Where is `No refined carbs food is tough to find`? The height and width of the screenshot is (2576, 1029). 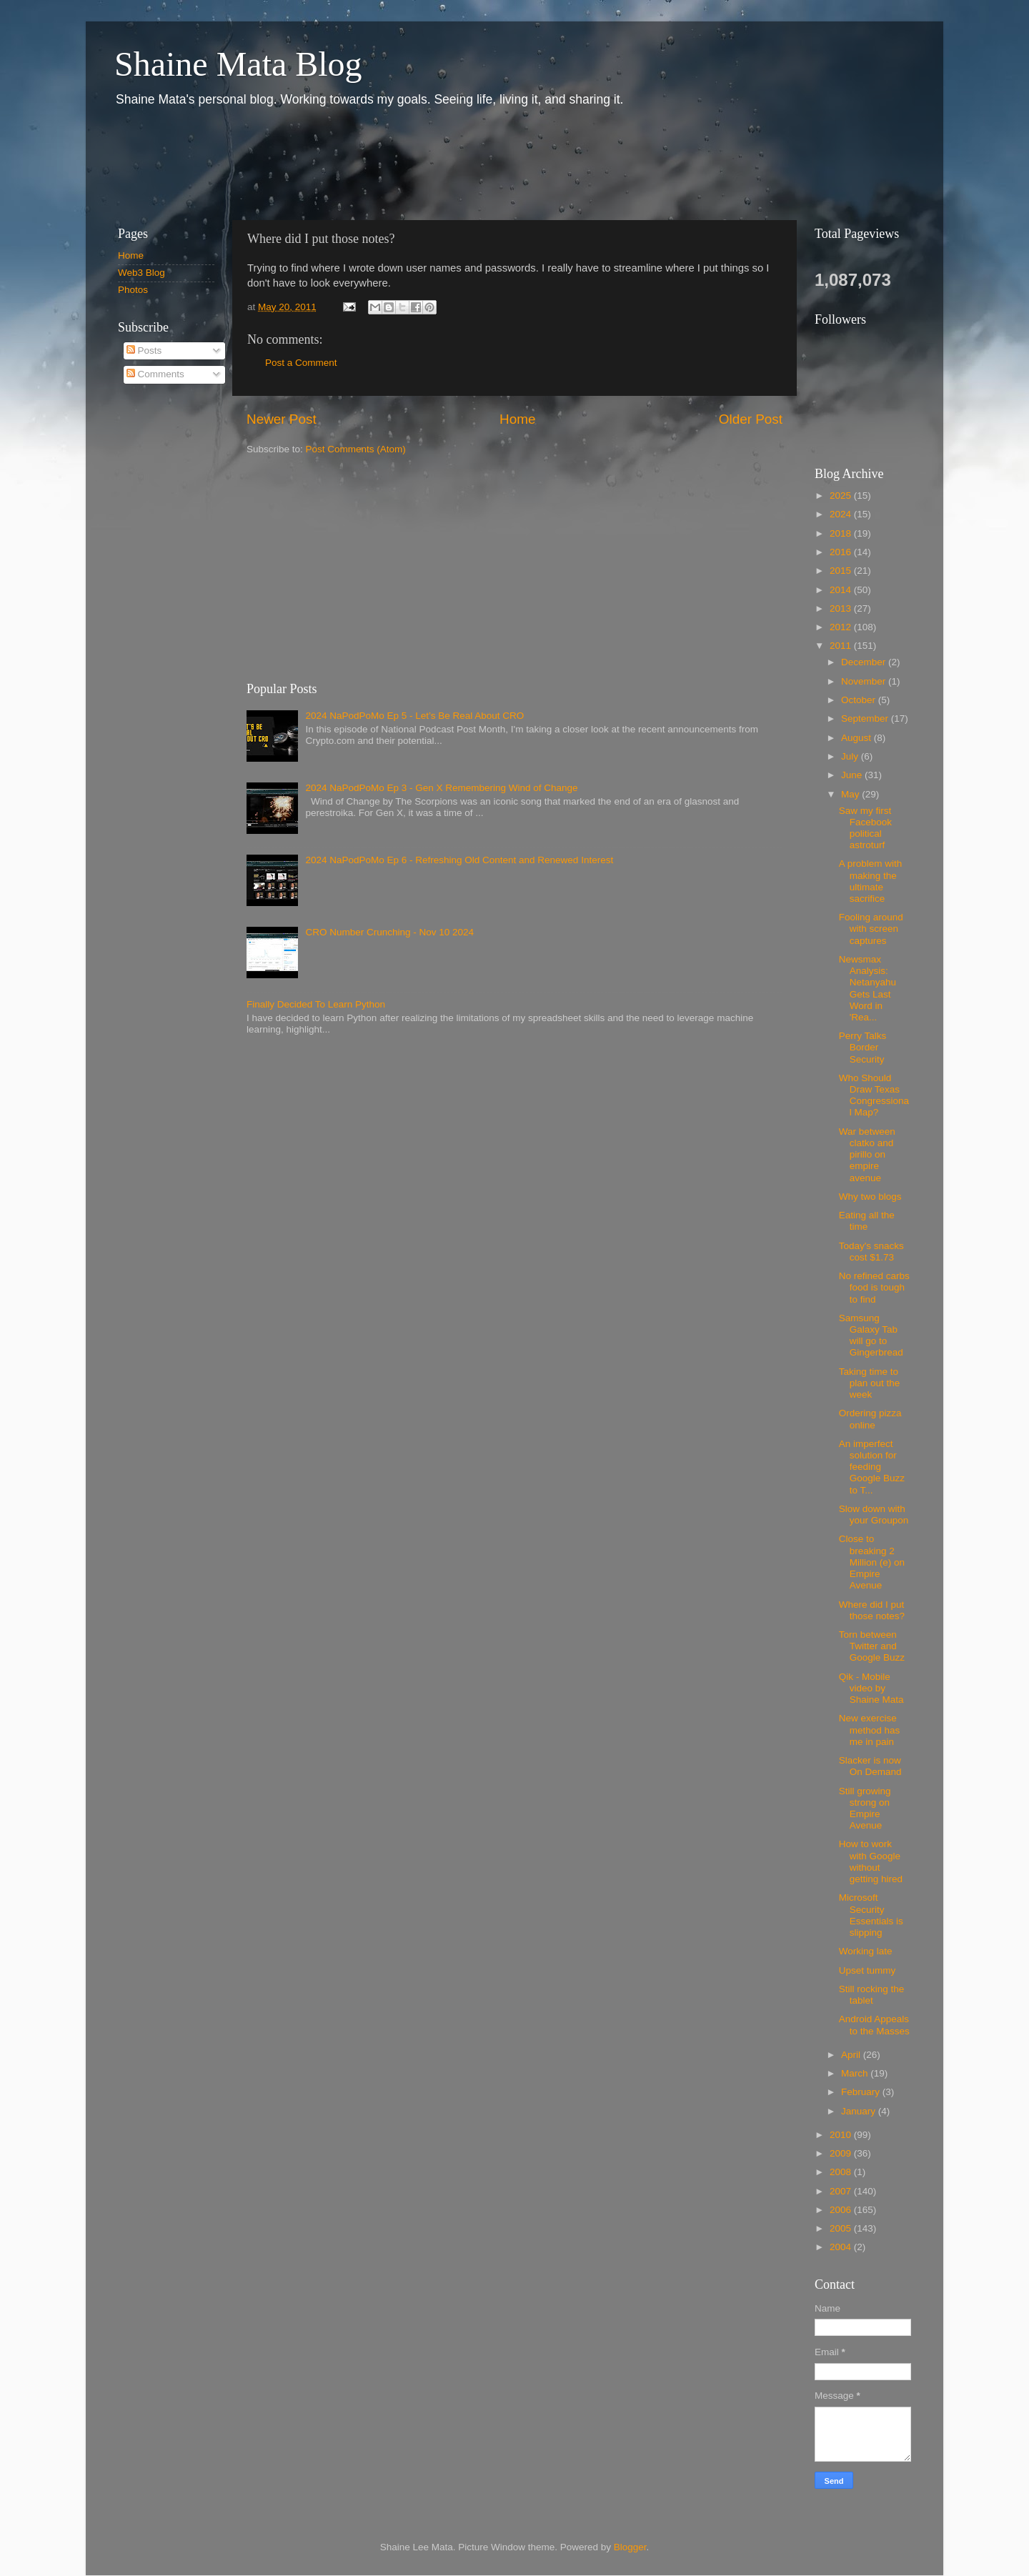 No refined carbs food is tough to find is located at coordinates (874, 1287).